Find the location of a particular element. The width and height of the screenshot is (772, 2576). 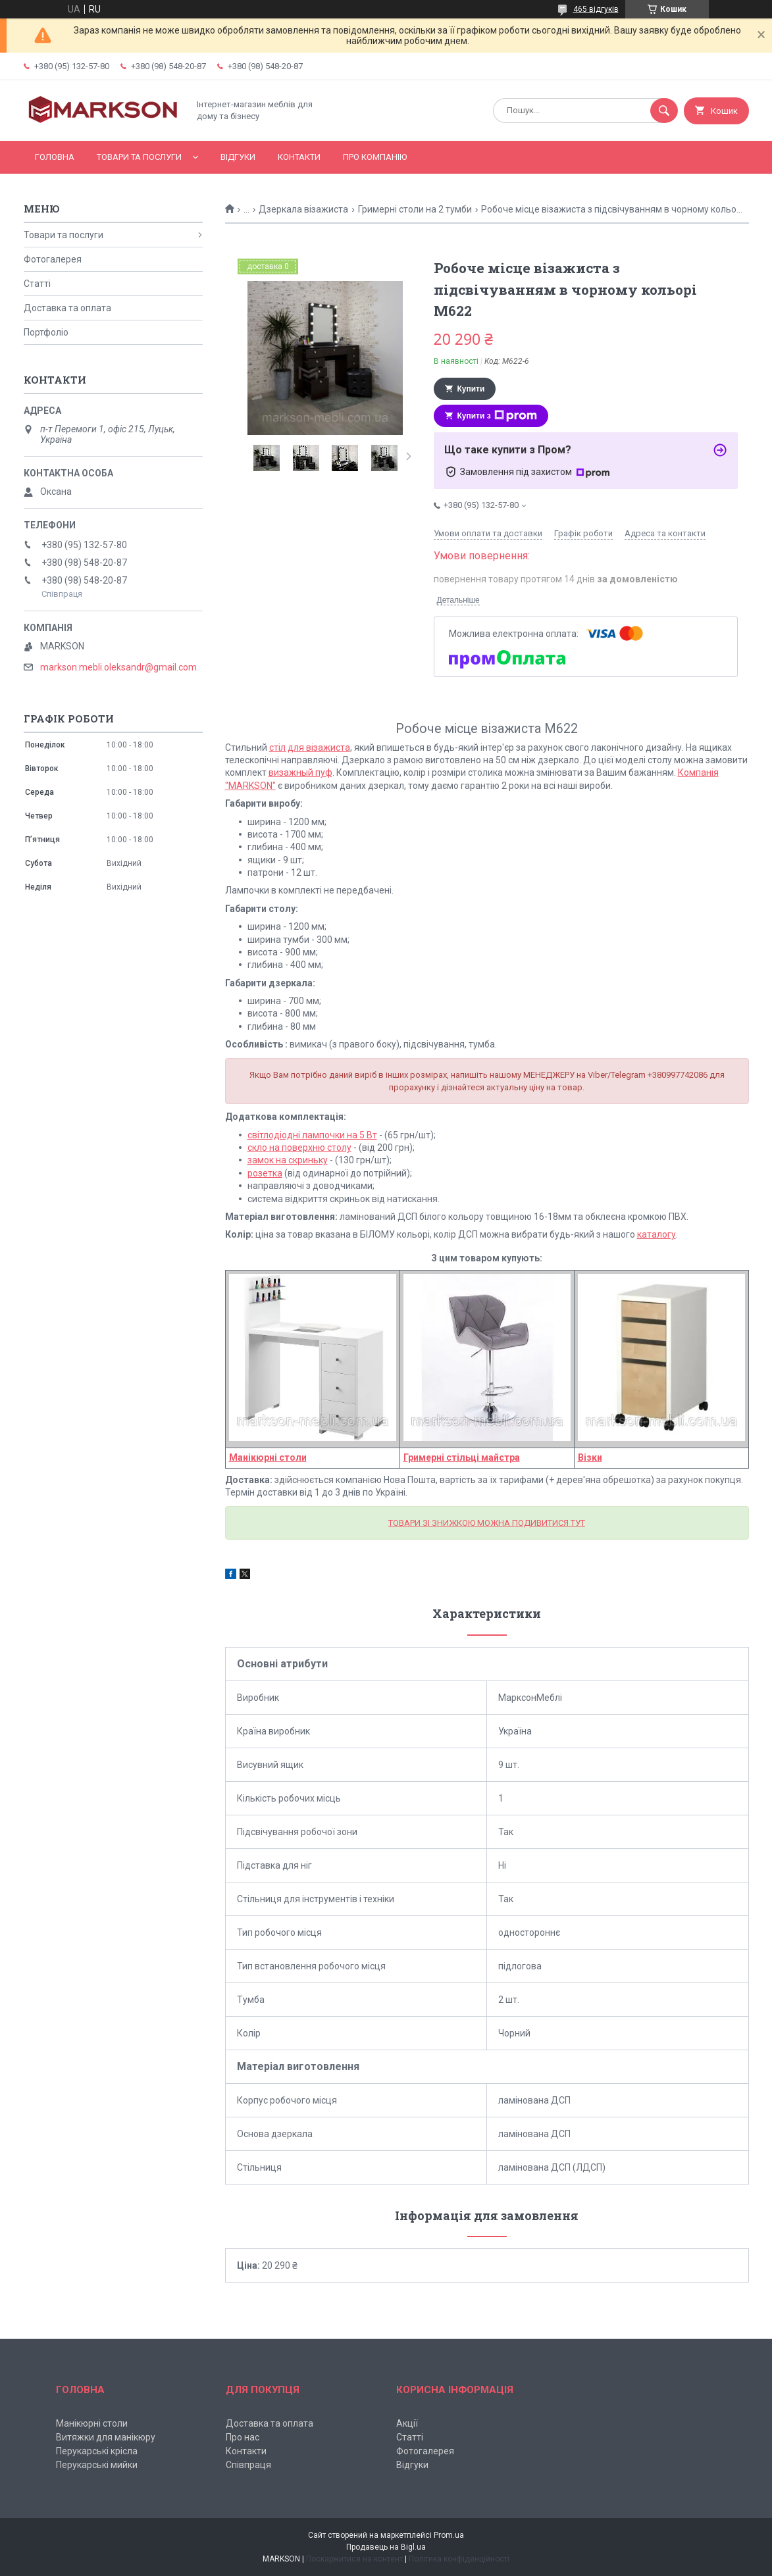

Гримерні столи на 2 тумби is located at coordinates (415, 209).